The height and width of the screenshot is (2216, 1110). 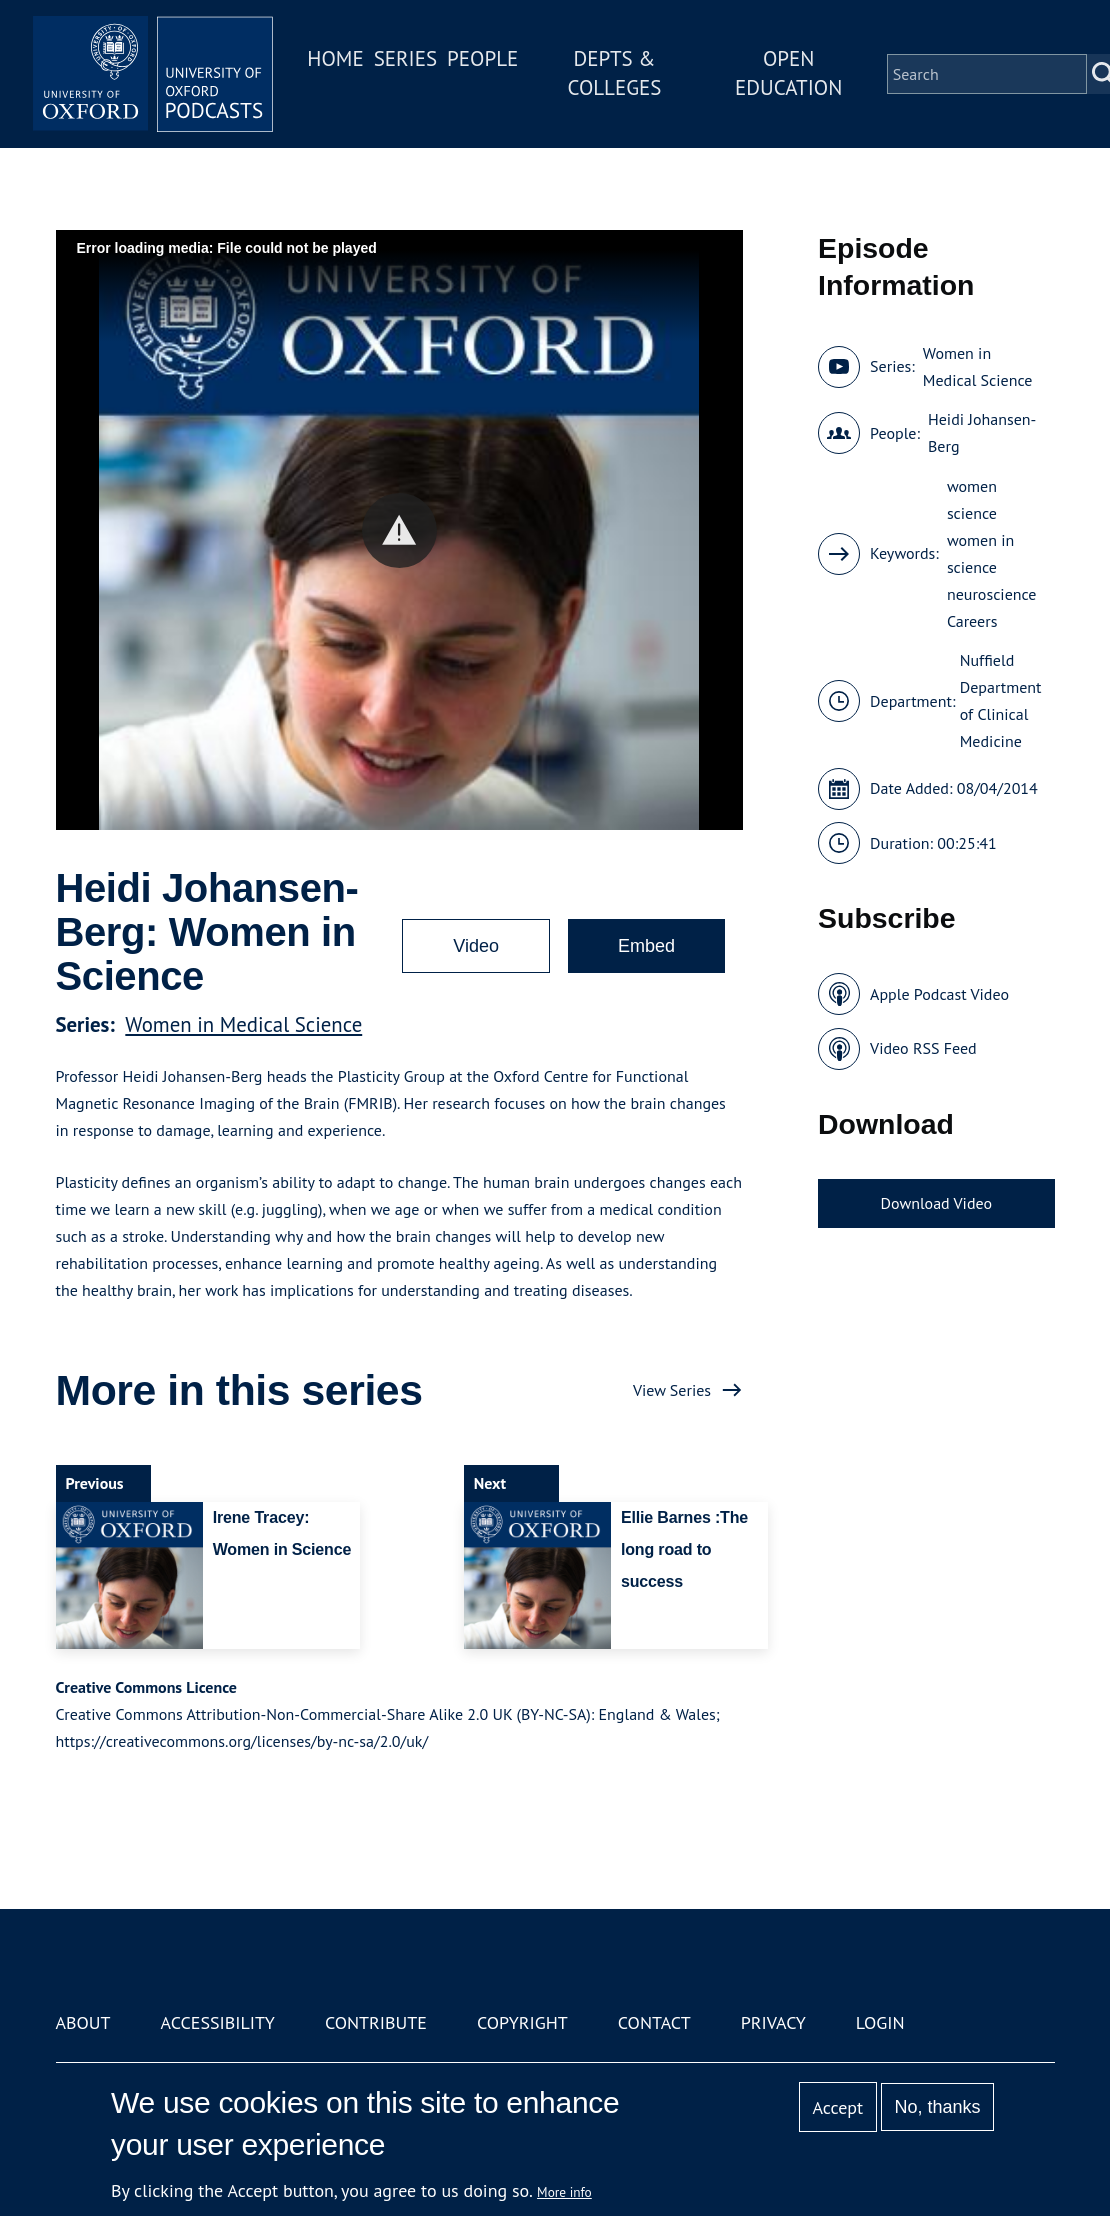 What do you see at coordinates (1001, 700) in the screenshot?
I see `Nuffield Department of Clinical Medicine` at bounding box center [1001, 700].